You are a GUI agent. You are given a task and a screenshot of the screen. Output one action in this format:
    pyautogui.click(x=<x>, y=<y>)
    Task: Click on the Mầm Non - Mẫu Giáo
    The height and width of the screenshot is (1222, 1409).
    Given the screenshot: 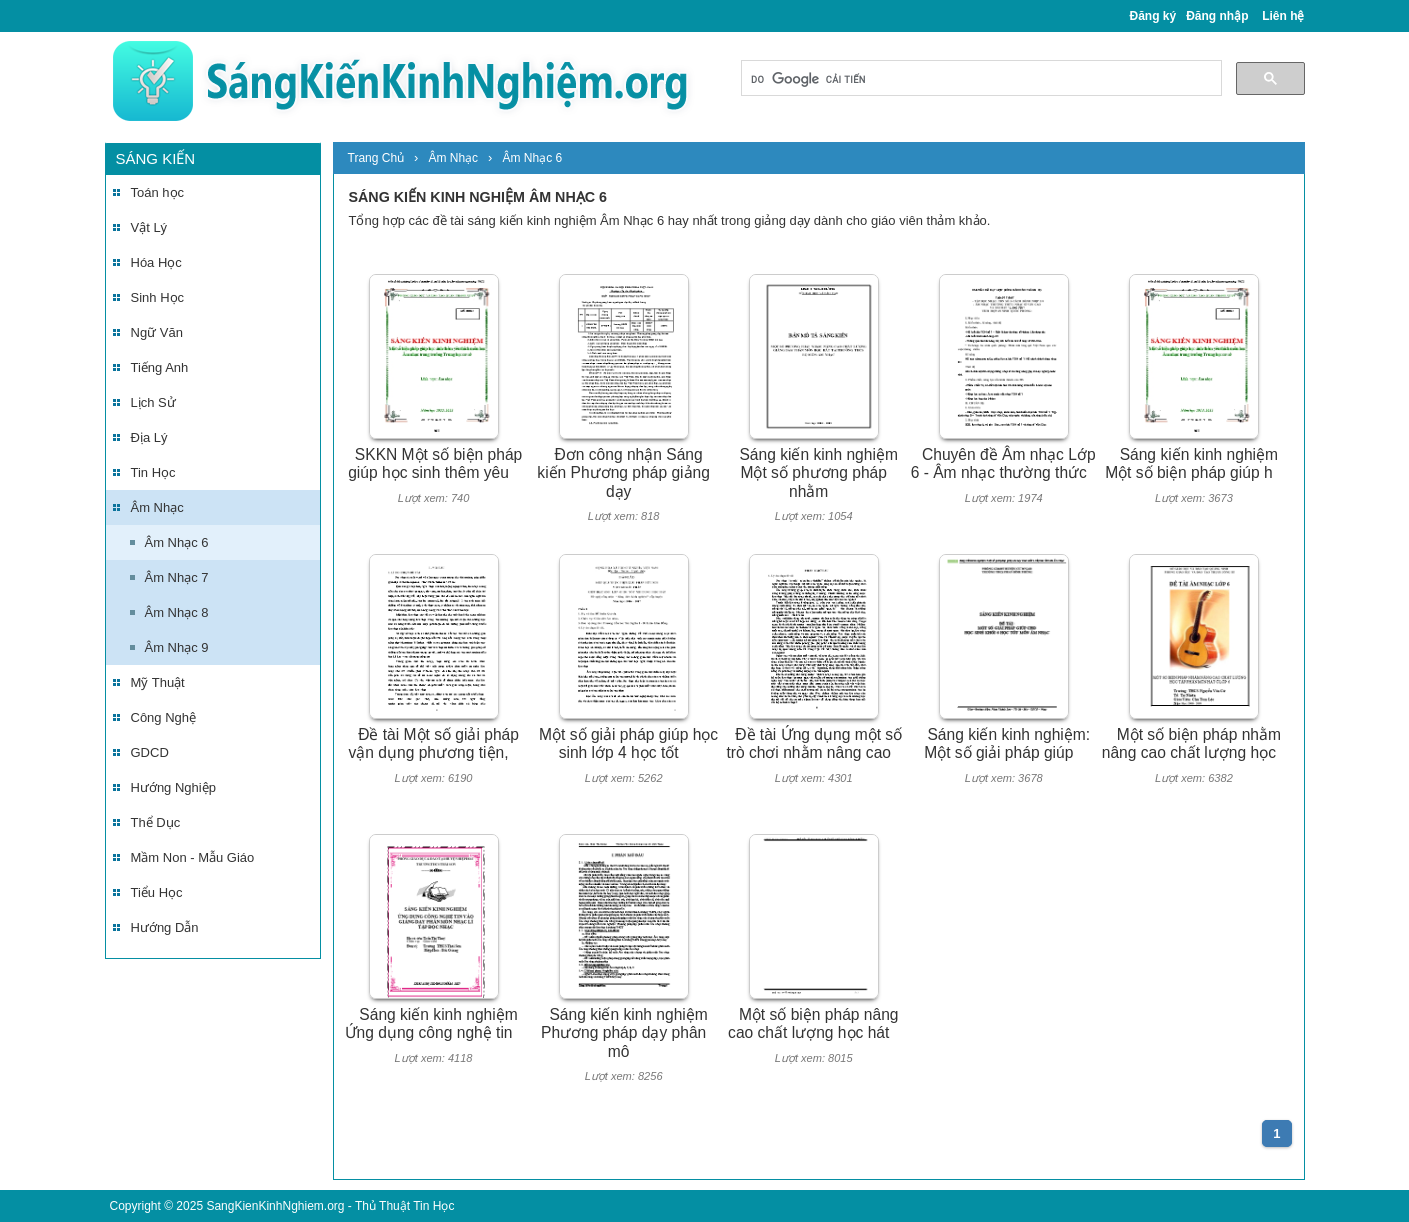 What is the action you would take?
    pyautogui.click(x=193, y=857)
    